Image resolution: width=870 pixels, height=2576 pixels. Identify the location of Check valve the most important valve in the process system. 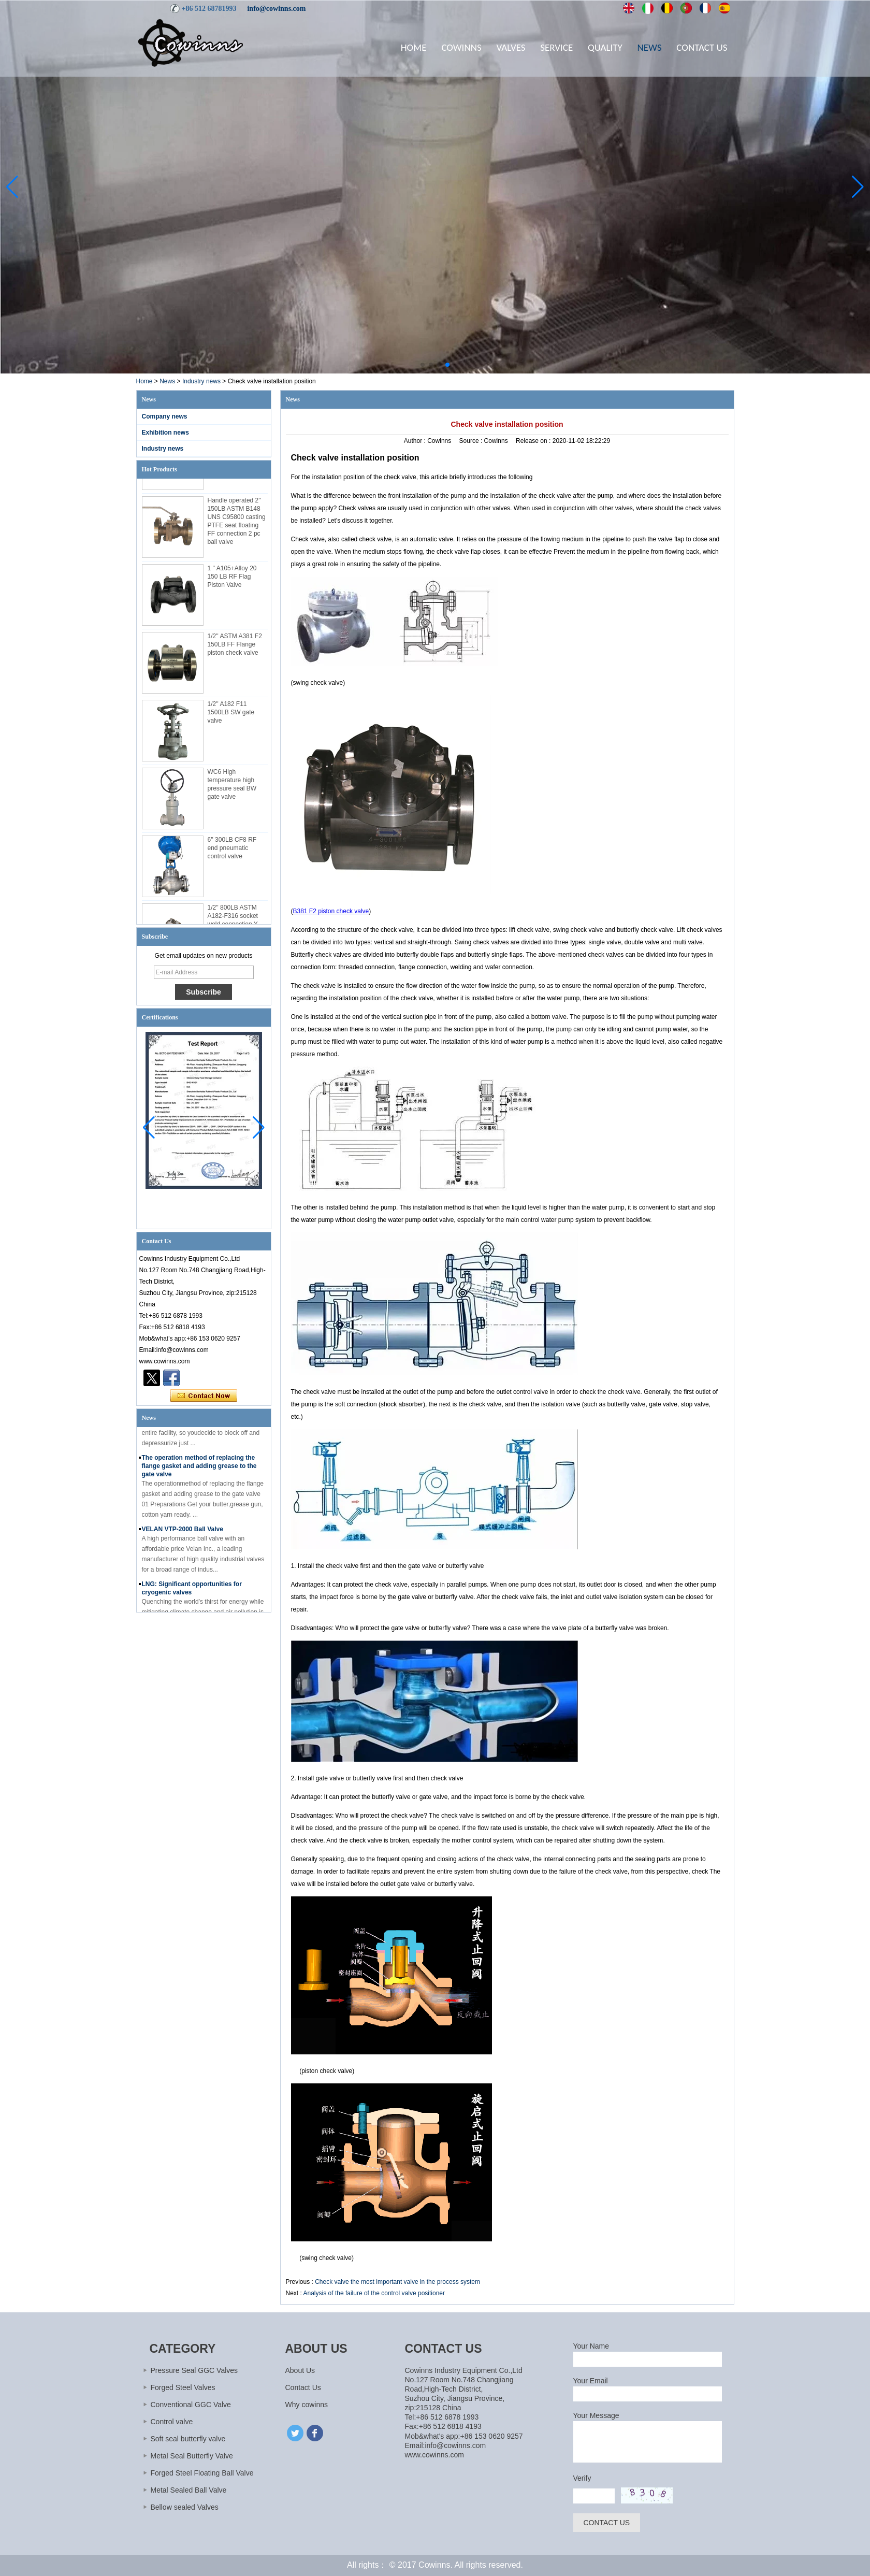
(397, 2281).